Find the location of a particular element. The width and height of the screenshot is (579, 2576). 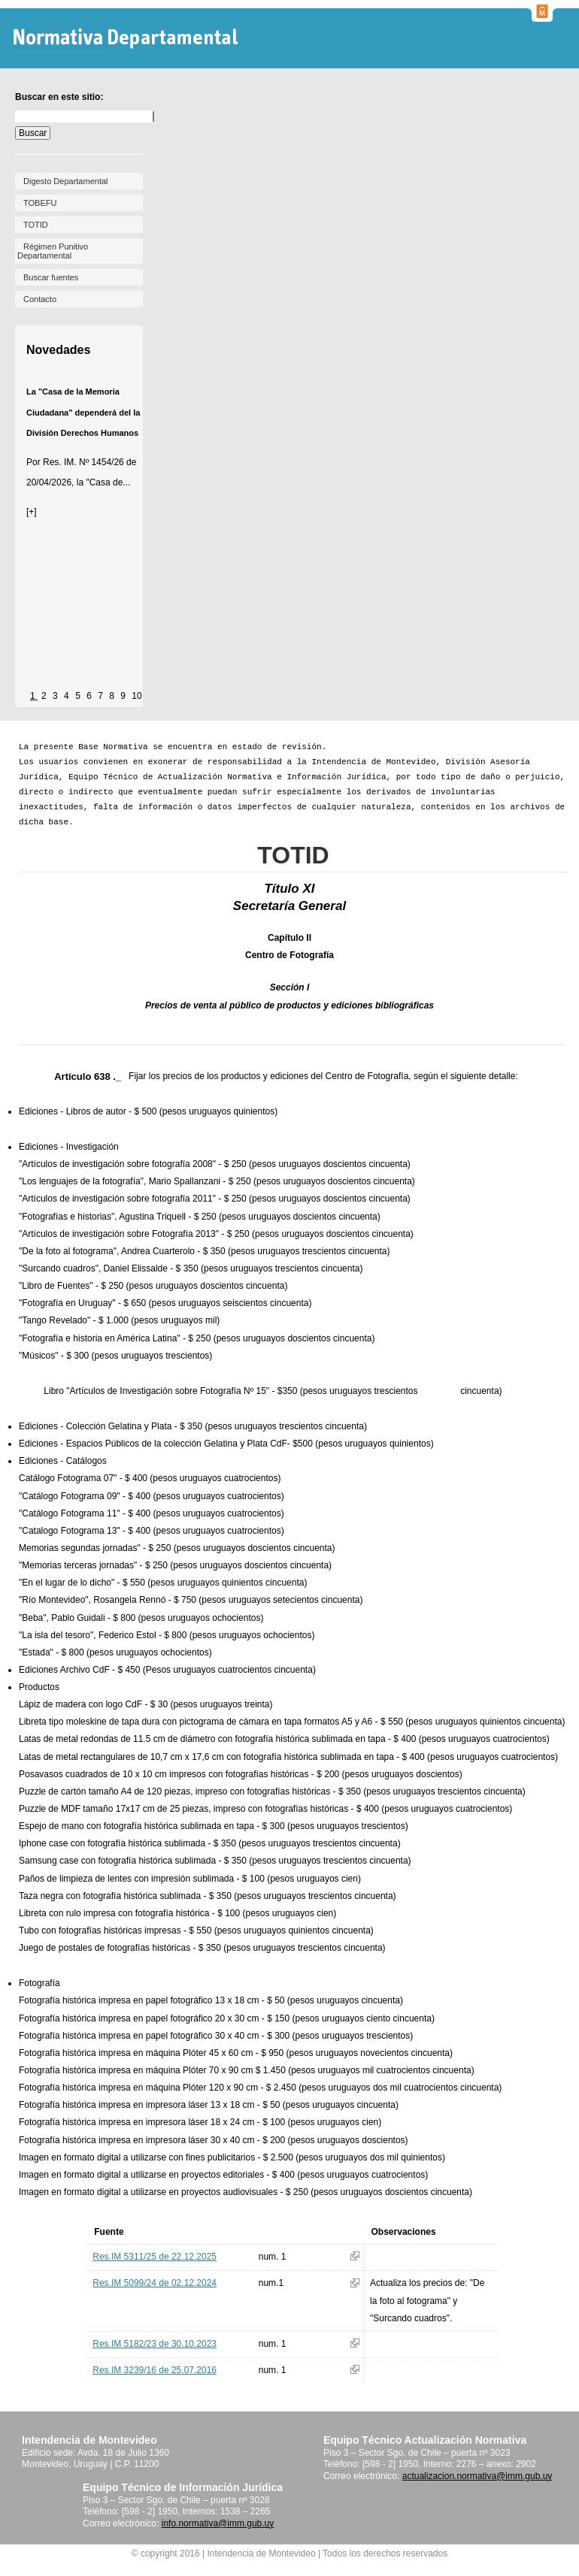

Digesto Departamental is located at coordinates (65, 181).